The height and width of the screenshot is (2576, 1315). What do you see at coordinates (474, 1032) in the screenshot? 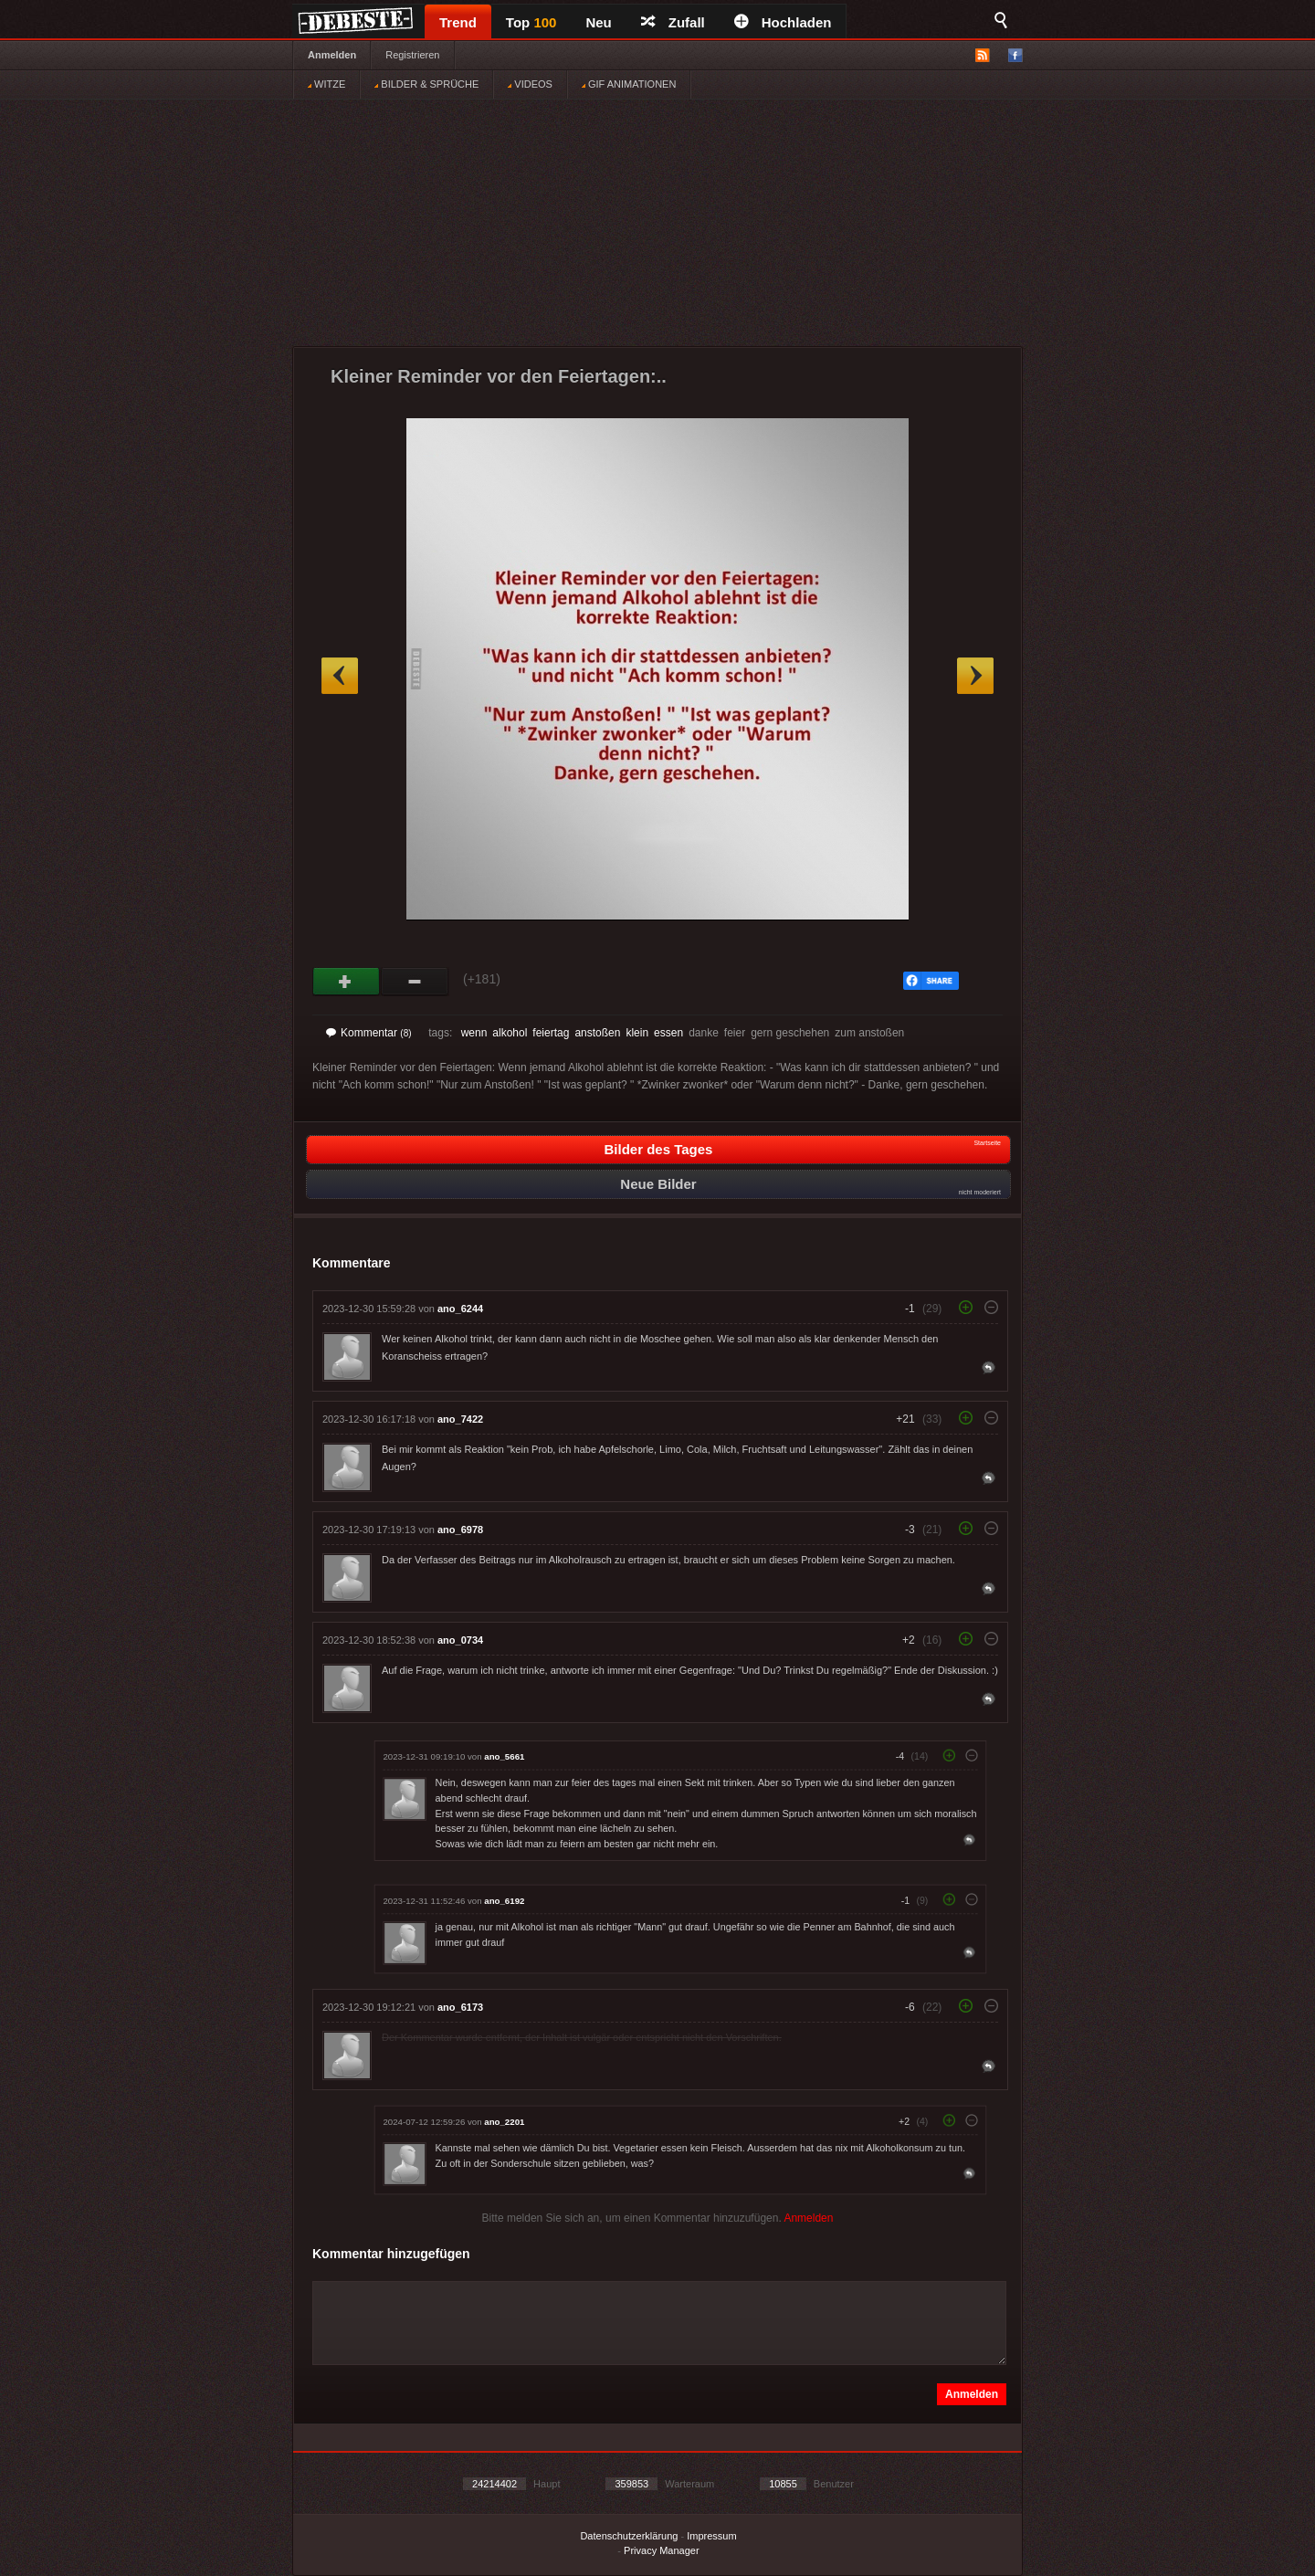
I see `wenn` at bounding box center [474, 1032].